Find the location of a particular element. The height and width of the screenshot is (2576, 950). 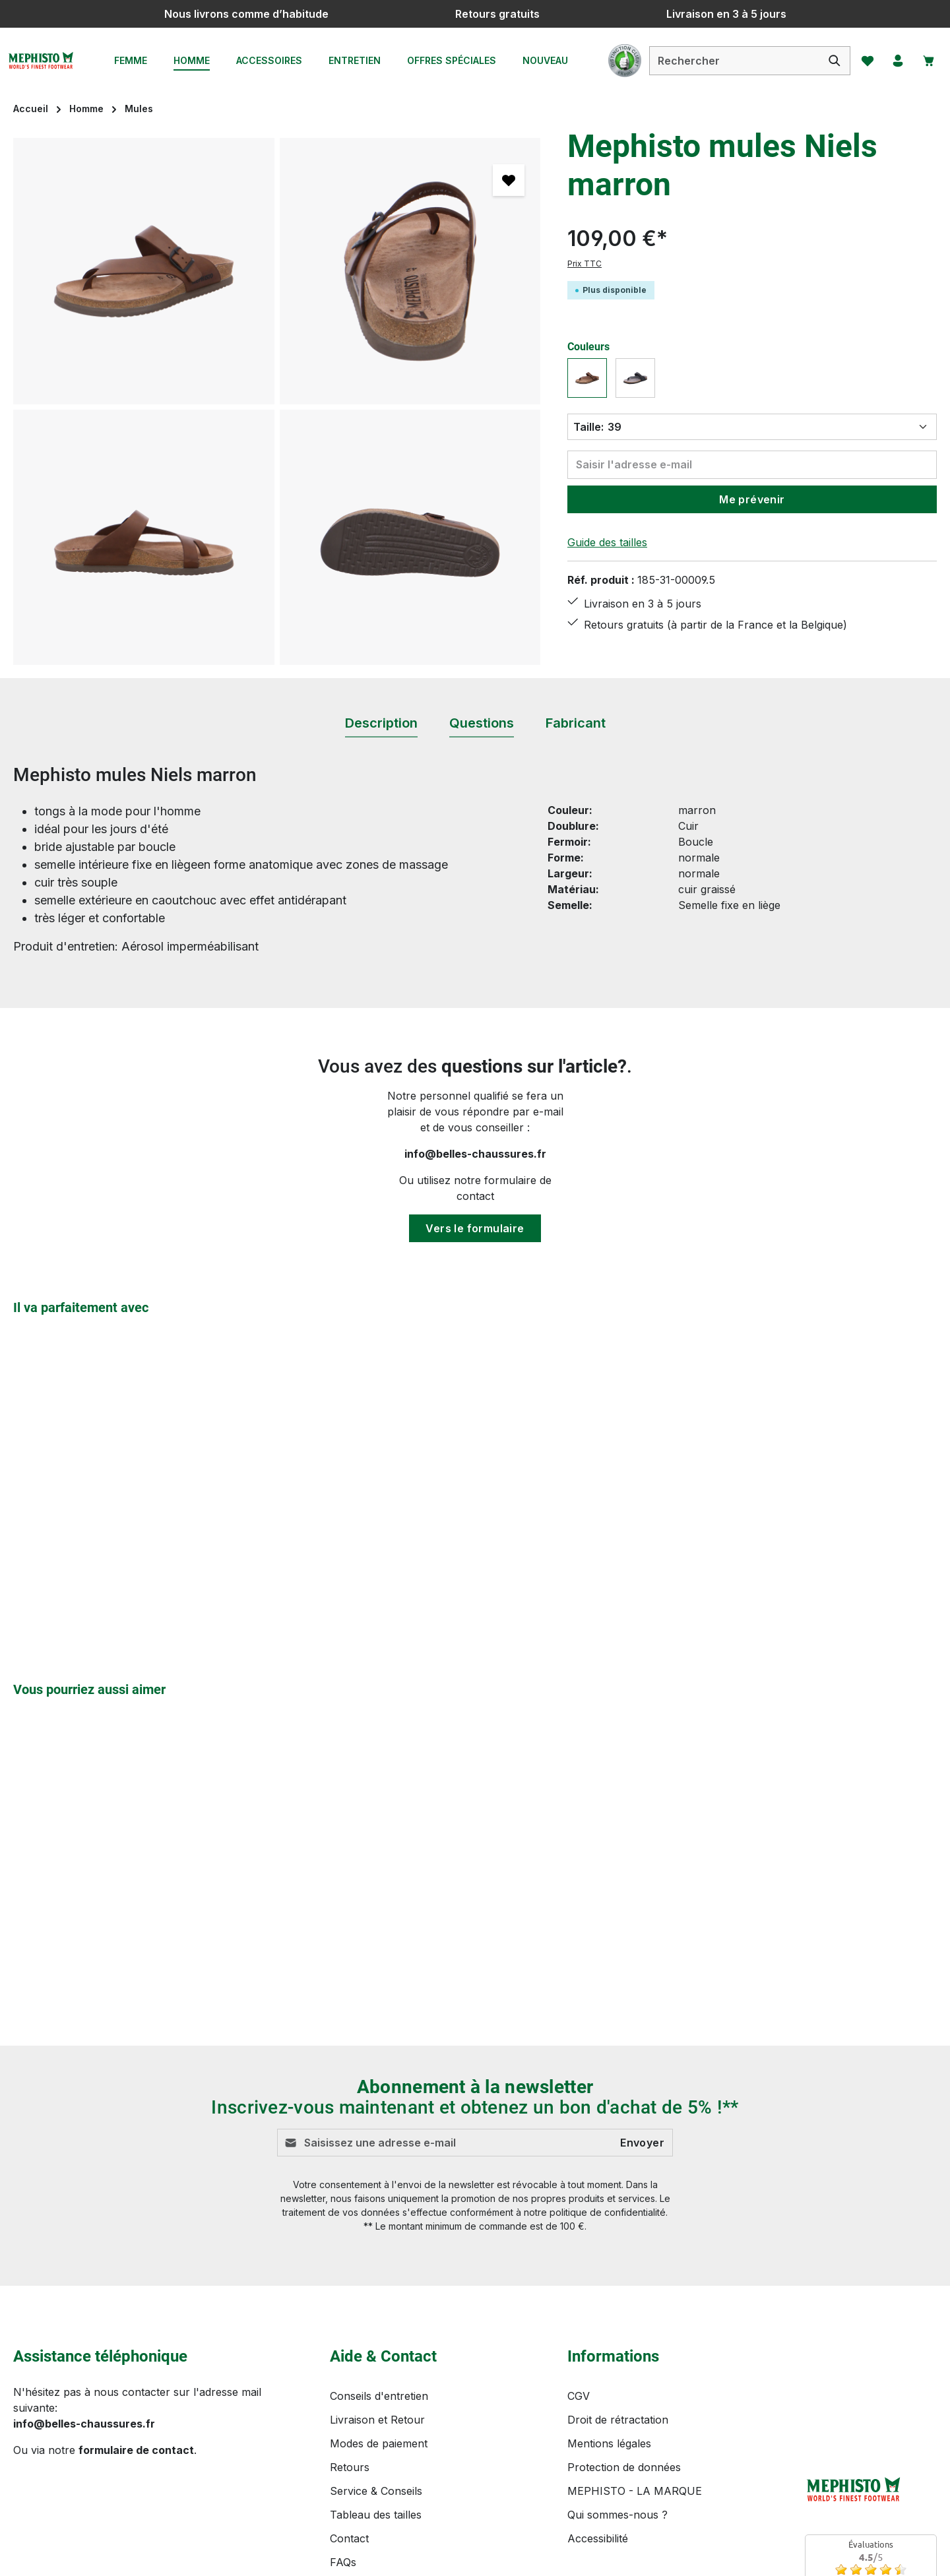

Accessibilité is located at coordinates (597, 2538).